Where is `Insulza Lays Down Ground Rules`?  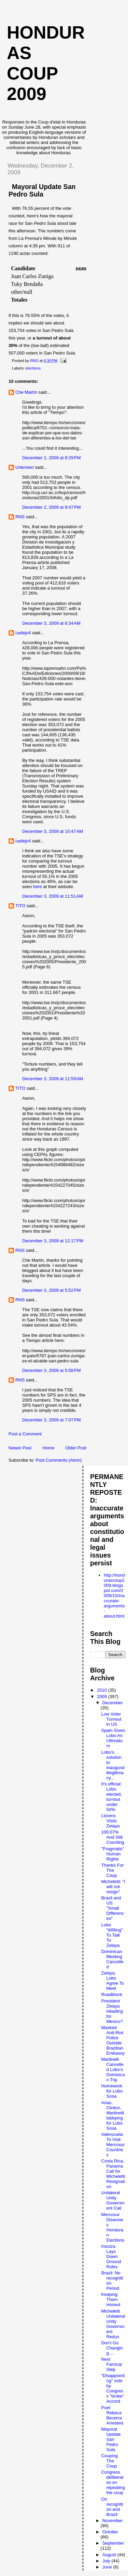 Insulza Lays Down Ground Rules is located at coordinates (111, 2256).